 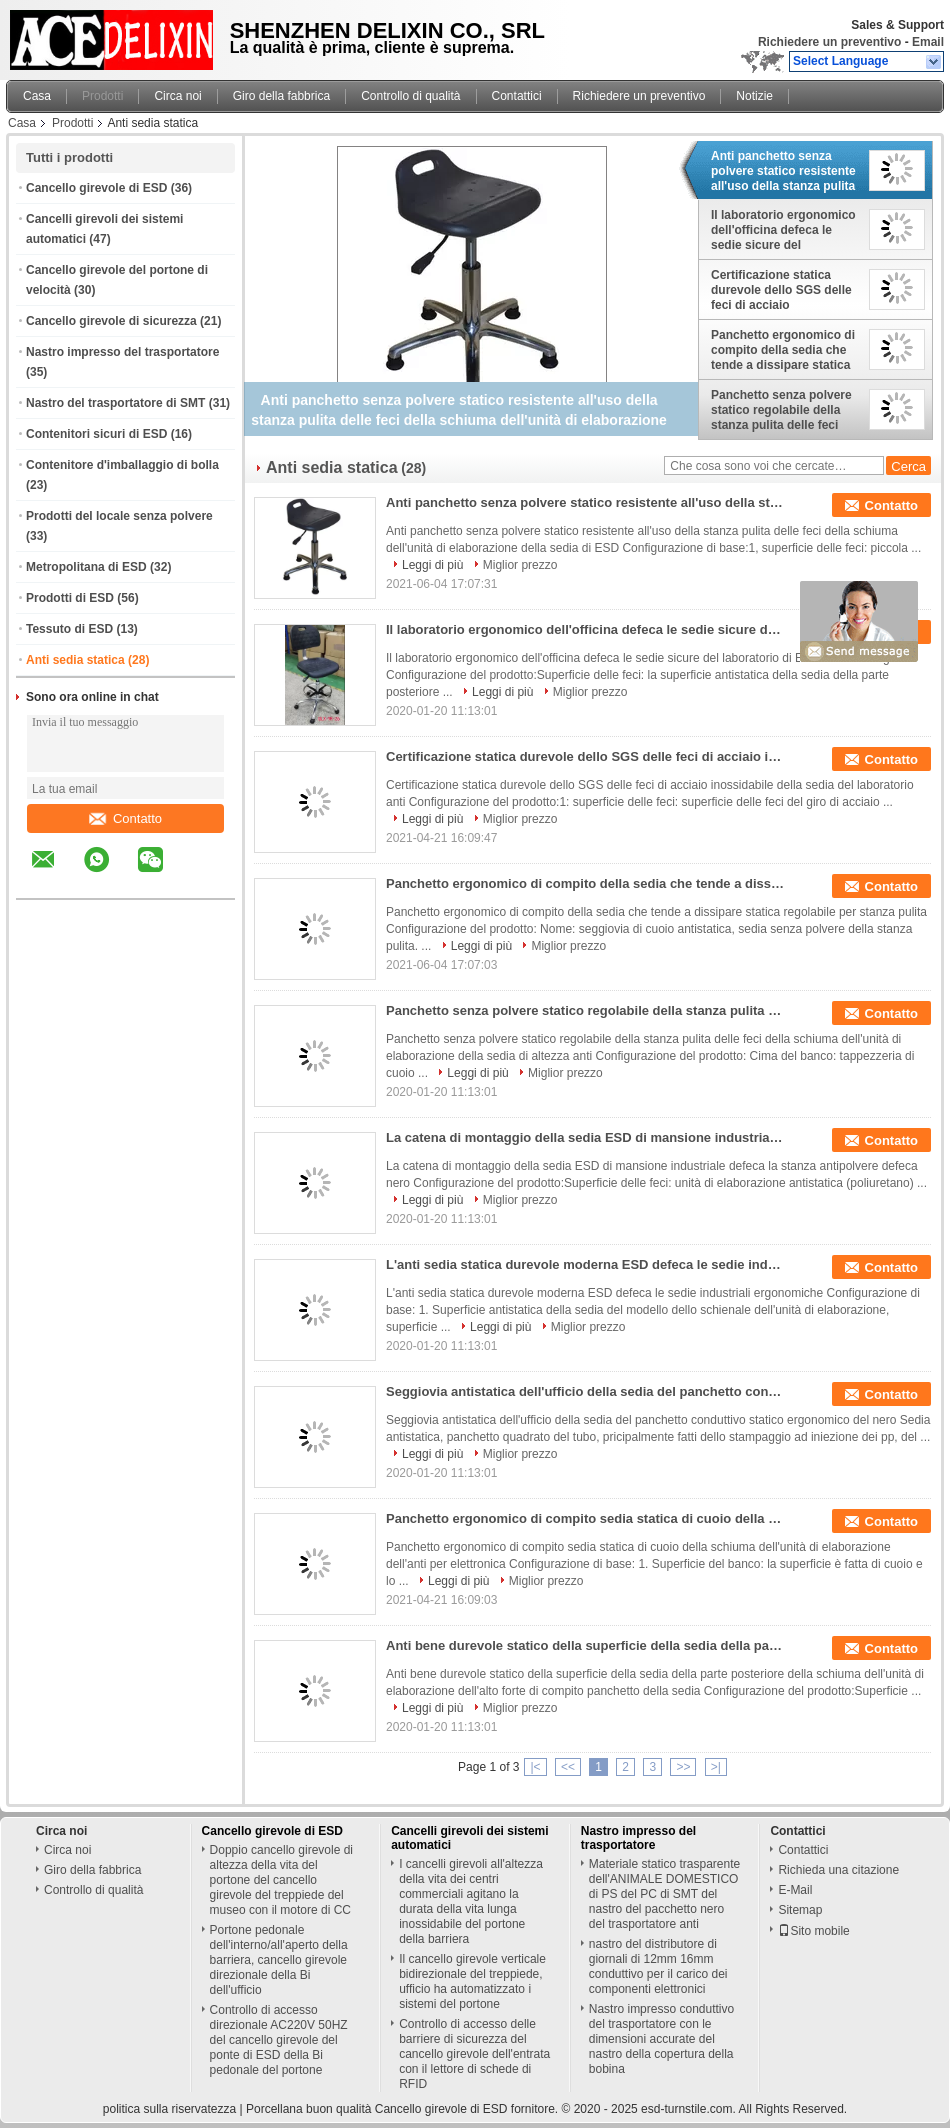 I want to click on Giro della fabbrica, so click(x=281, y=96).